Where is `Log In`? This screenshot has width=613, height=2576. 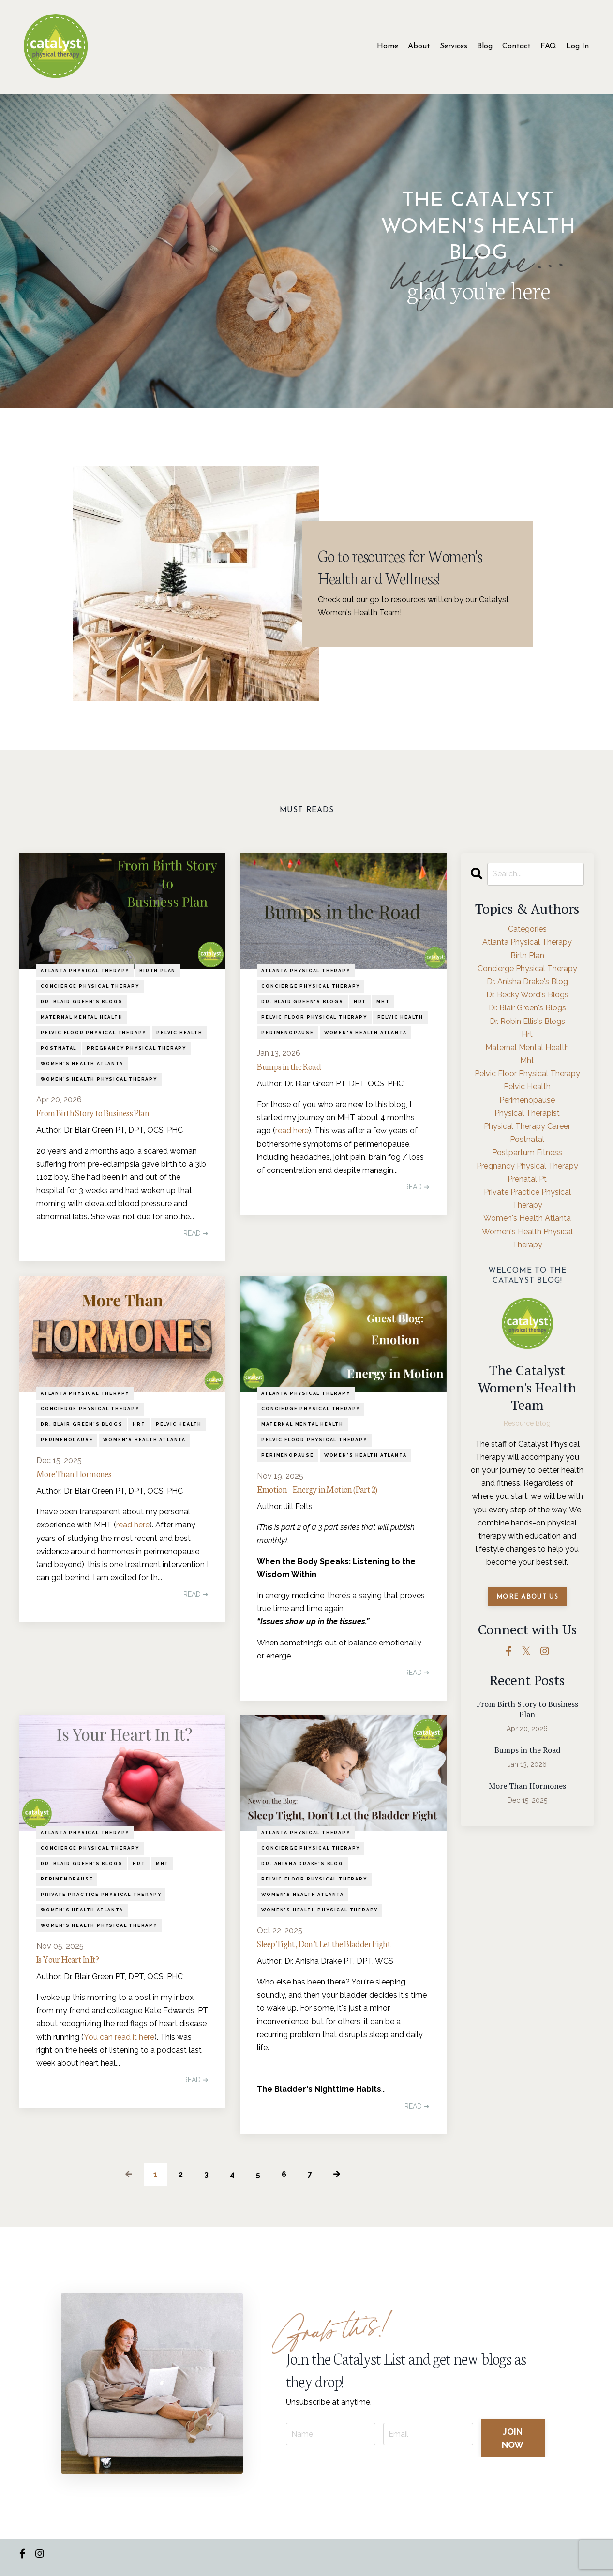
Log In is located at coordinates (577, 46).